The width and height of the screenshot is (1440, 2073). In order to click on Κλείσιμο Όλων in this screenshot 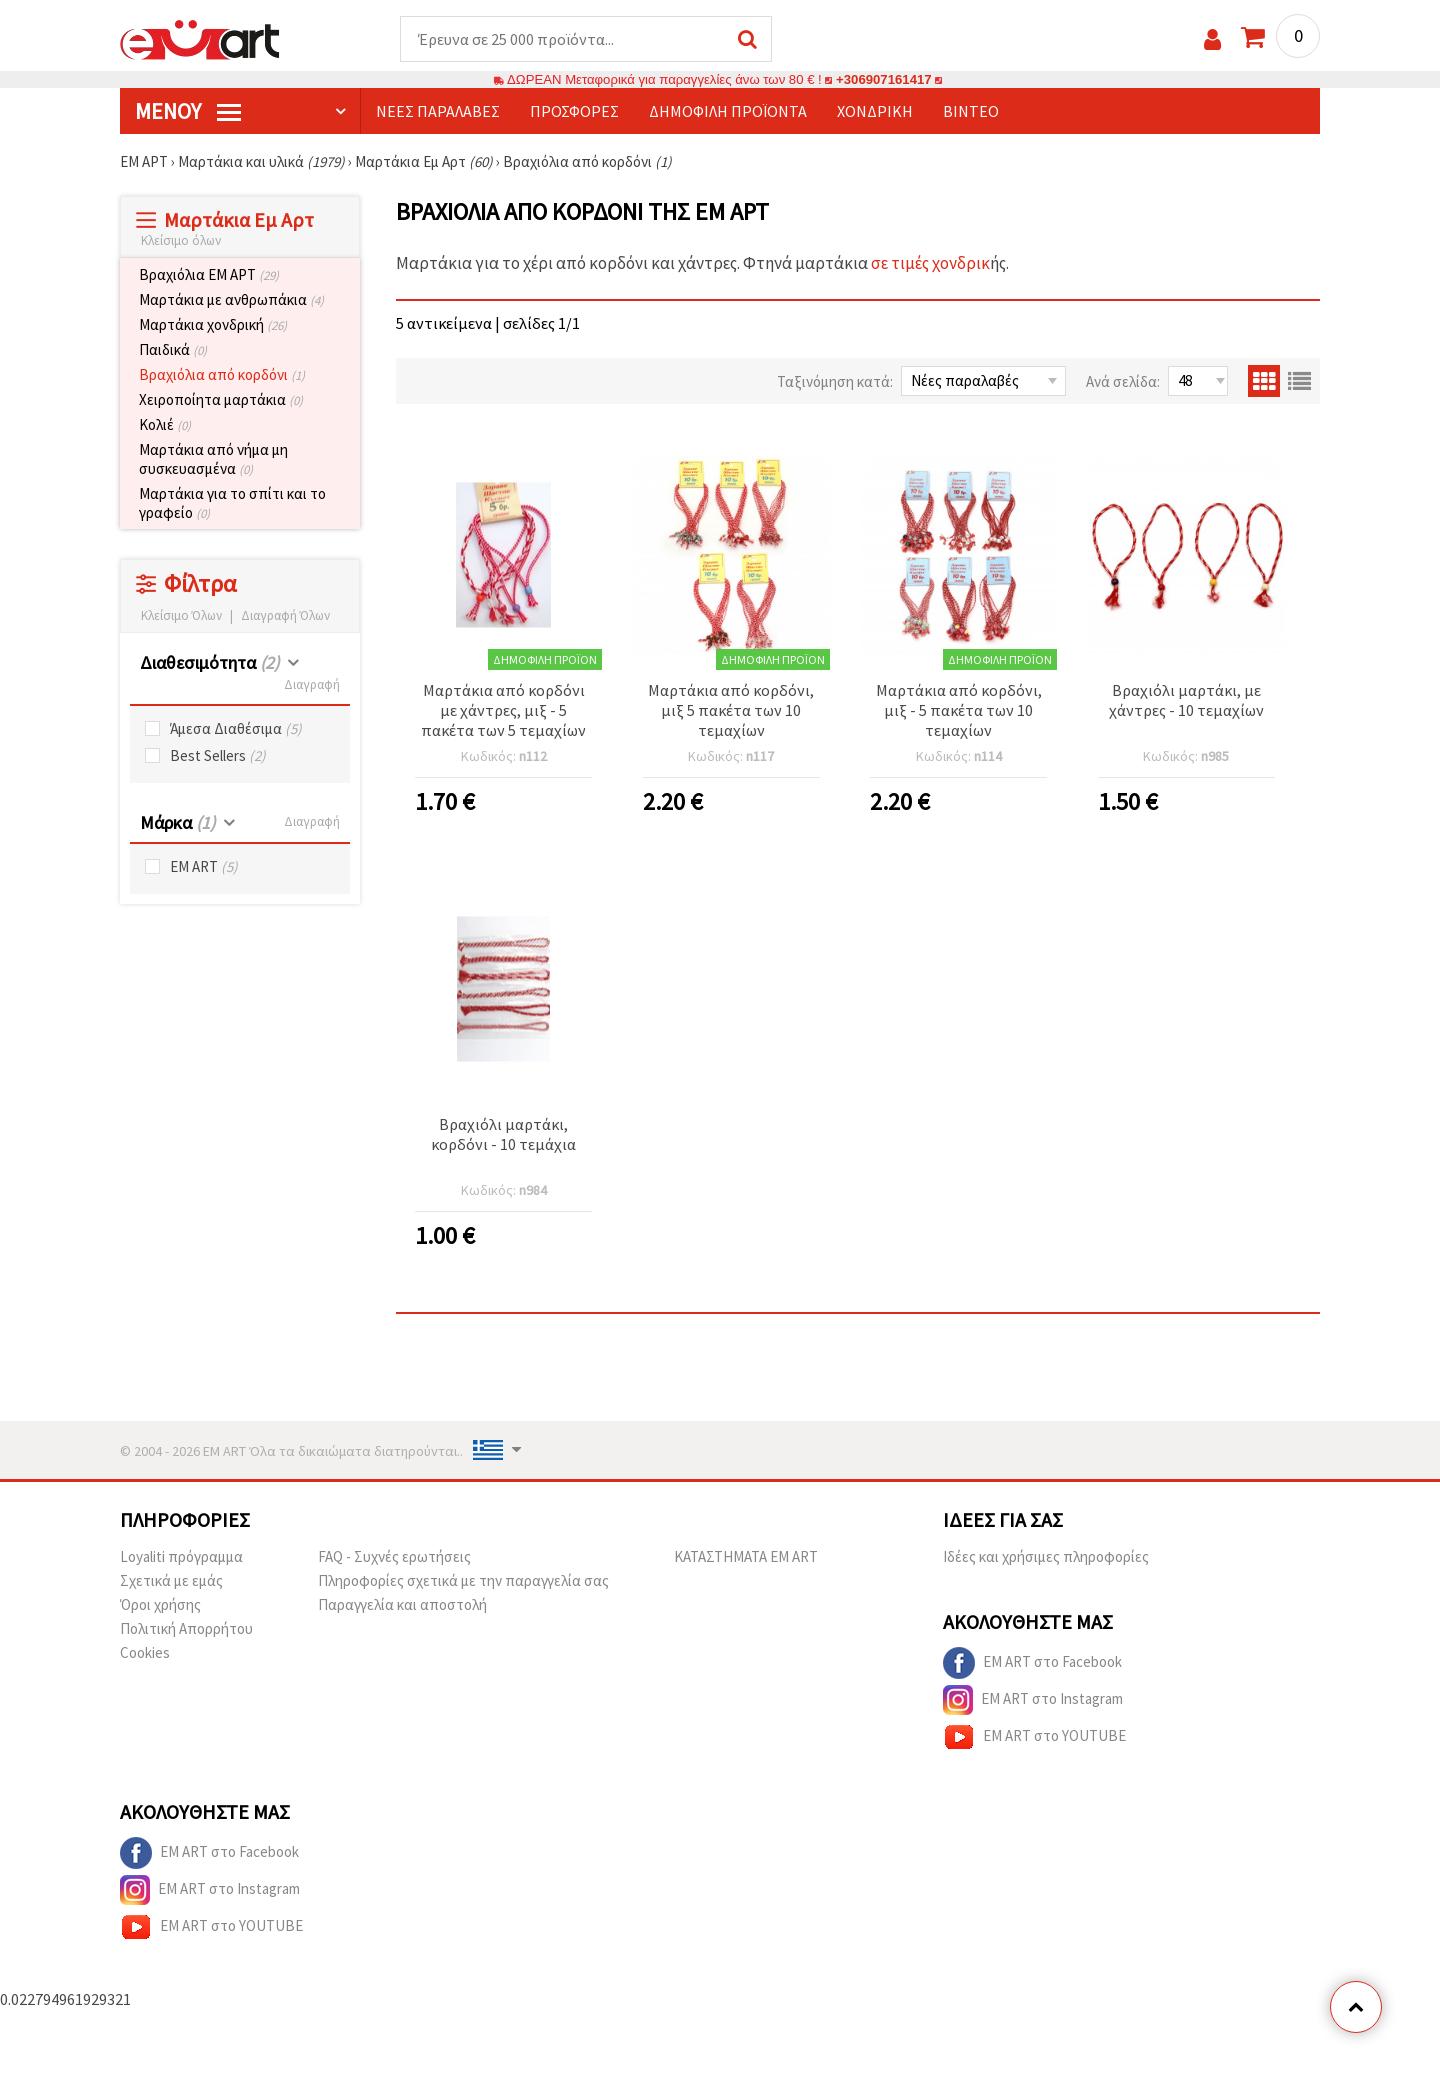, I will do `click(181, 615)`.